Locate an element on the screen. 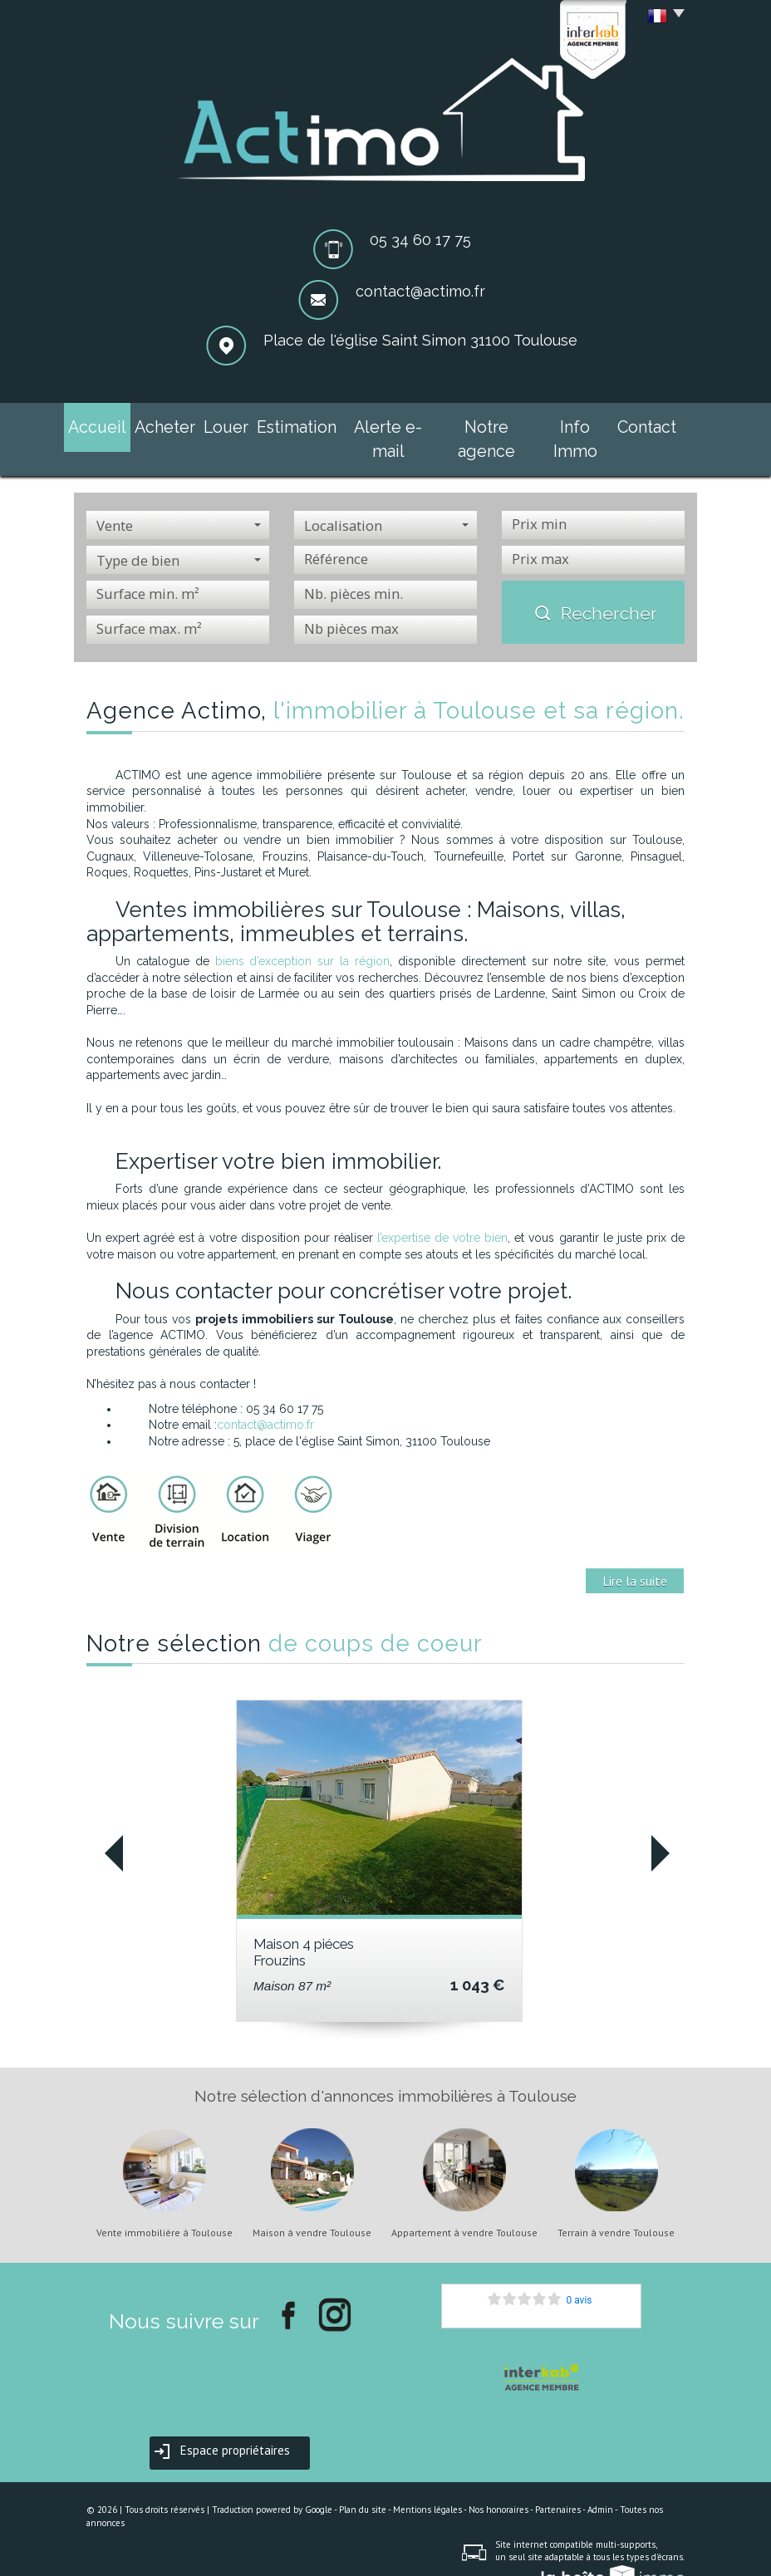 The width and height of the screenshot is (771, 2576). Accueil is located at coordinates (105, 423).